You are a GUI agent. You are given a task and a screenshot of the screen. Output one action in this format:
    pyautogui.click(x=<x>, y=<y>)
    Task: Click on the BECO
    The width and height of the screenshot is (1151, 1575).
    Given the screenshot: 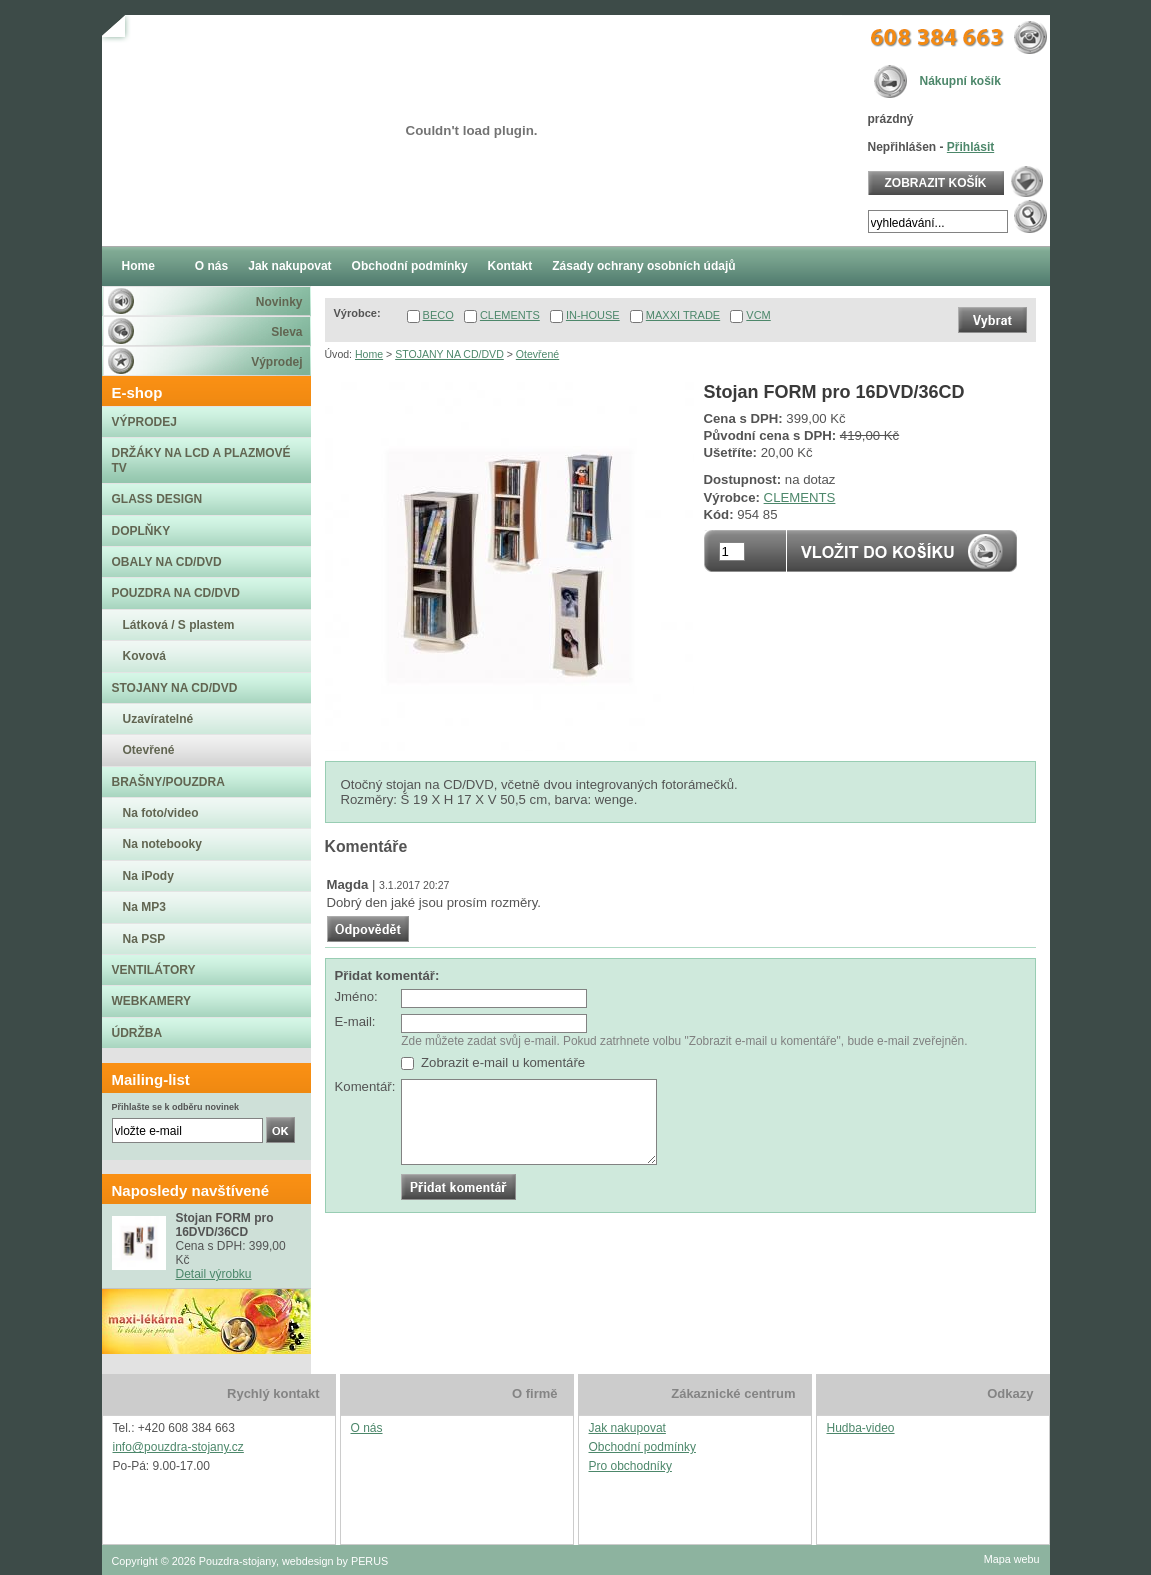 What is the action you would take?
    pyautogui.click(x=438, y=315)
    